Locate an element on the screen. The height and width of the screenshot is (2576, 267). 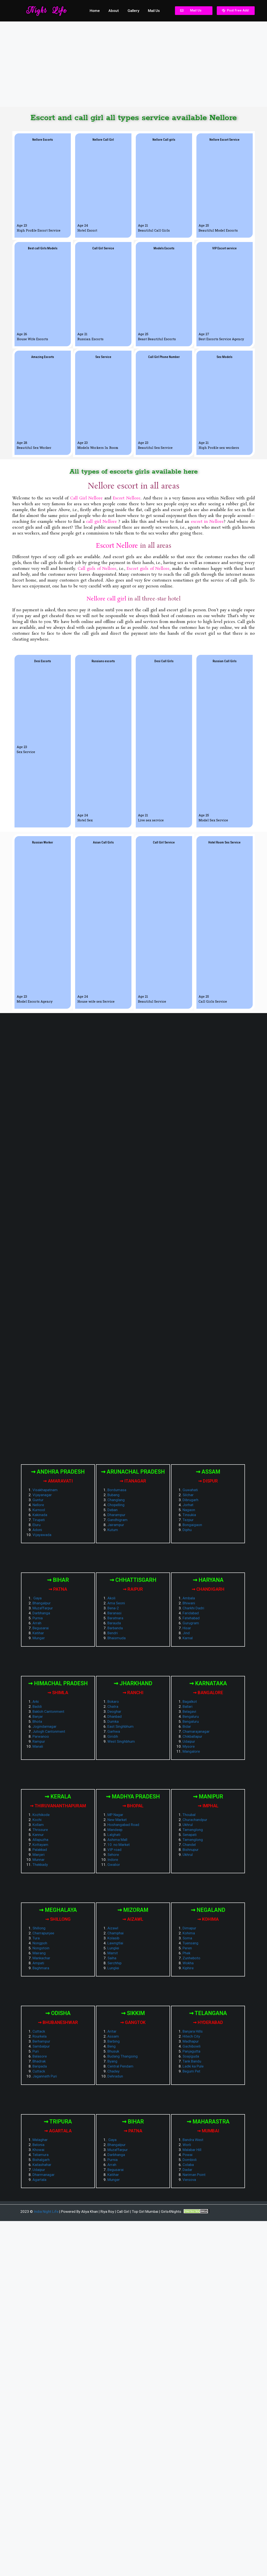
Nongpoh is located at coordinates (39, 1943).